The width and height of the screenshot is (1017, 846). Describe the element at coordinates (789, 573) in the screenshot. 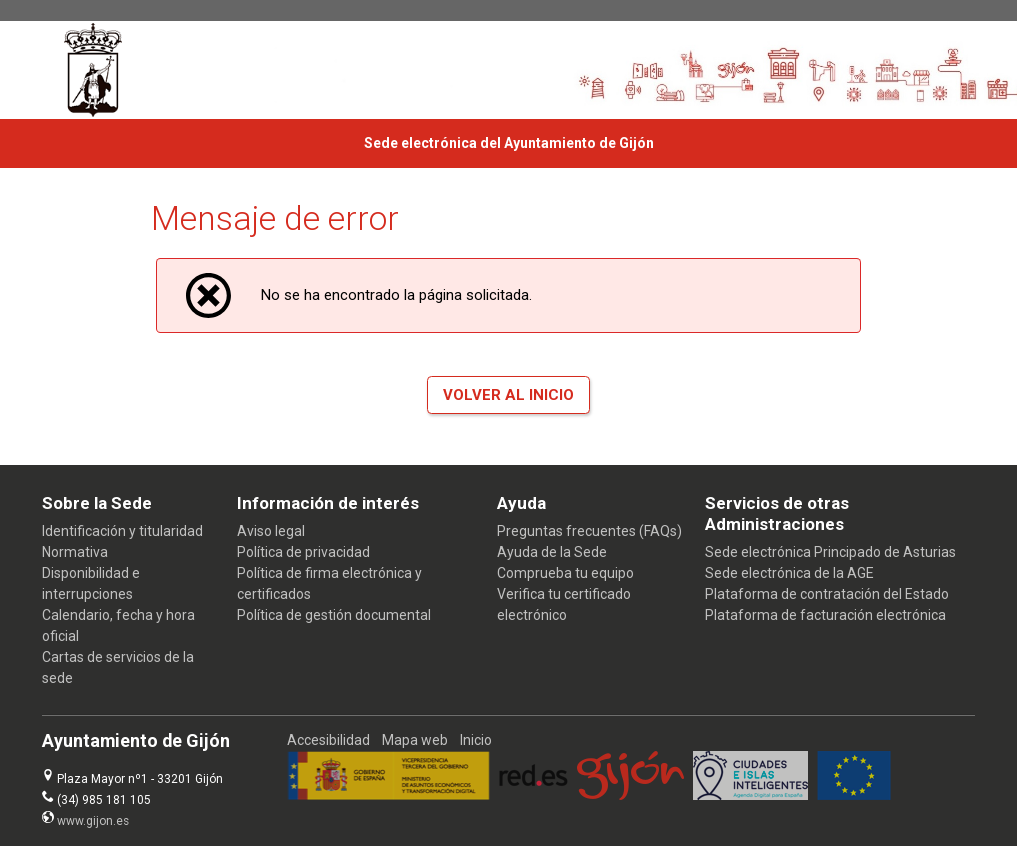

I see `Sede electrónica de la AGE` at that location.